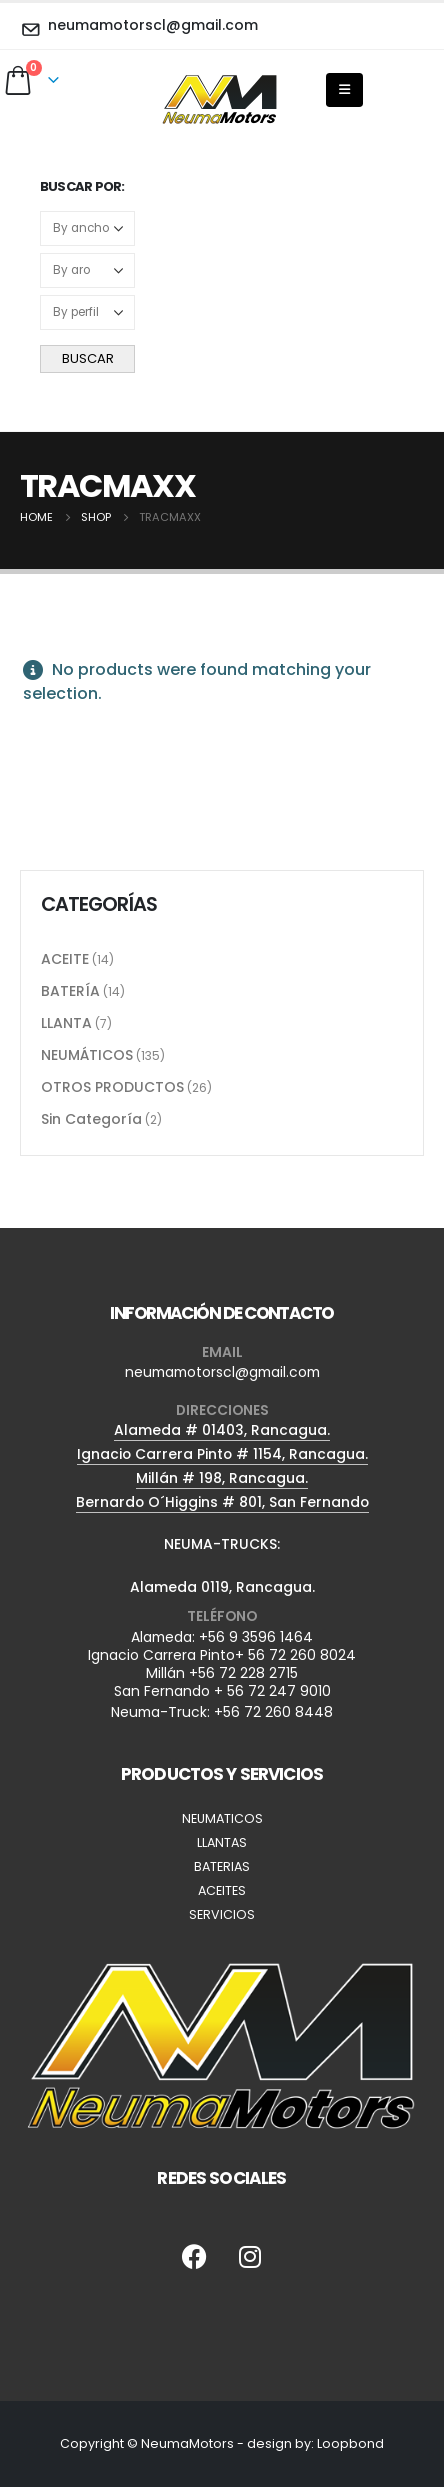 The width and height of the screenshot is (444, 2487). I want to click on ACEITE, so click(65, 959).